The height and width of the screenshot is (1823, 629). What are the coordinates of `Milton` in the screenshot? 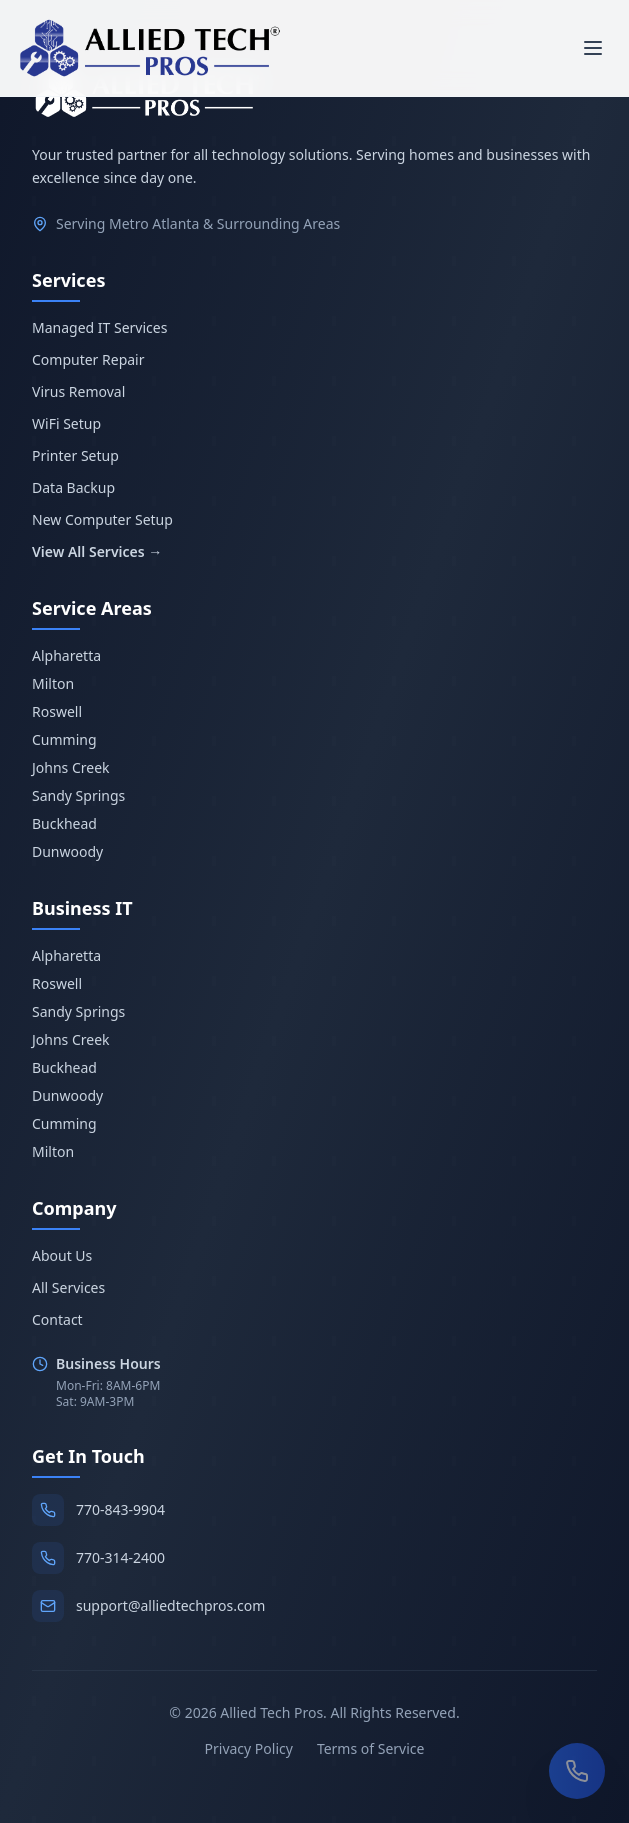 It's located at (53, 683).